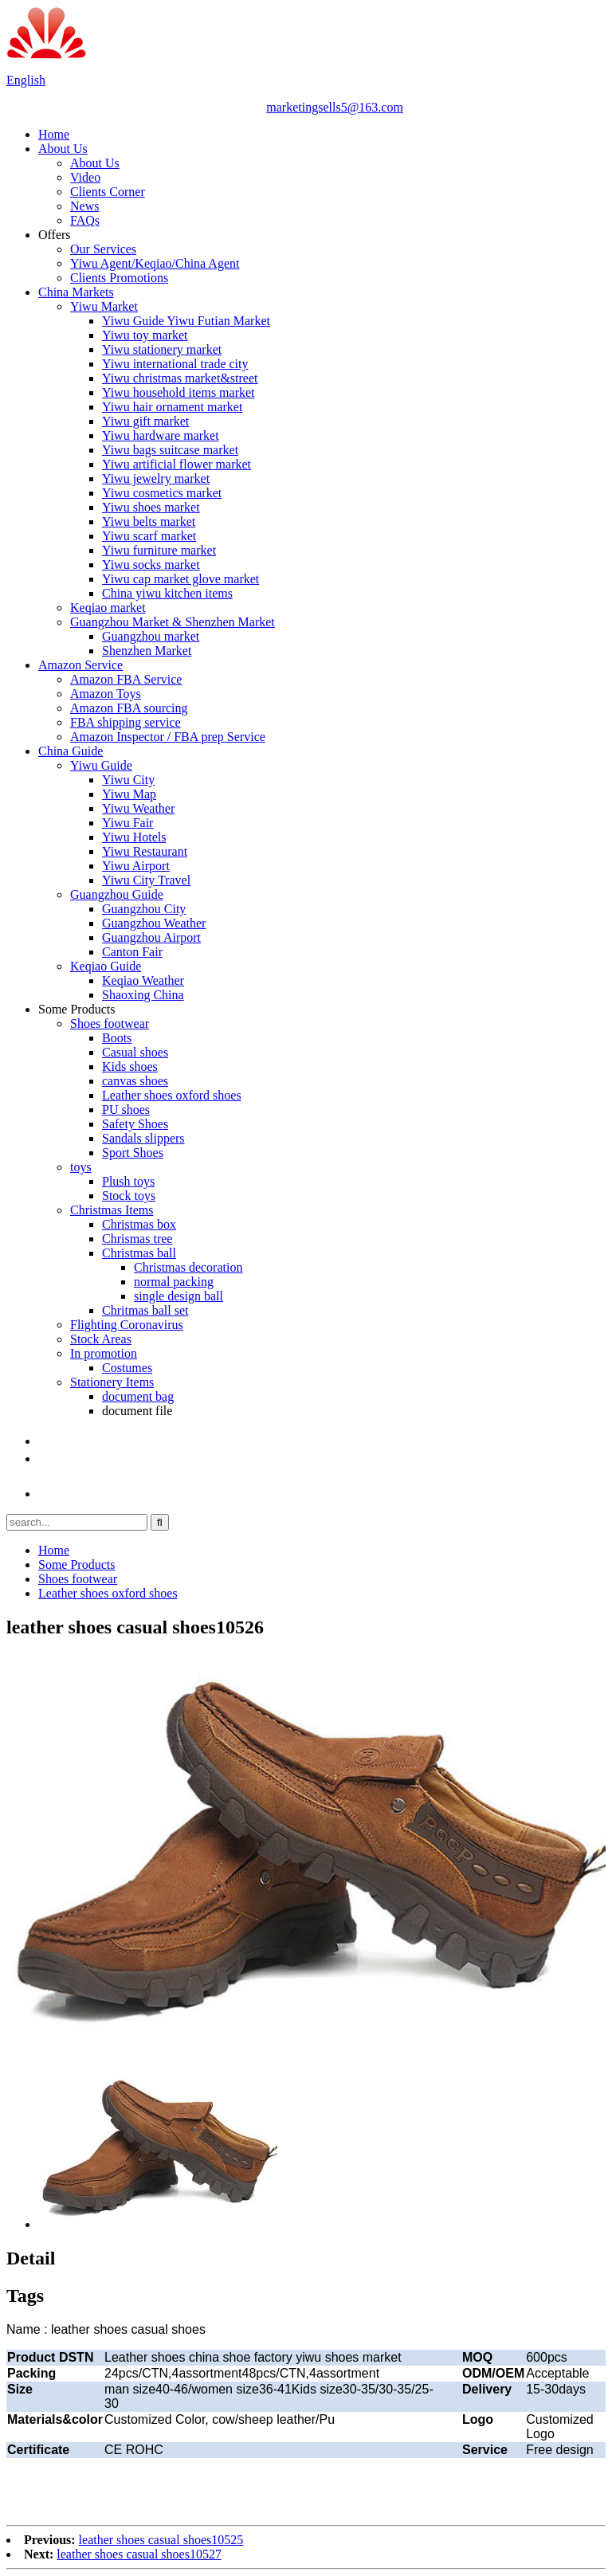  What do you see at coordinates (85, 177) in the screenshot?
I see `Video` at bounding box center [85, 177].